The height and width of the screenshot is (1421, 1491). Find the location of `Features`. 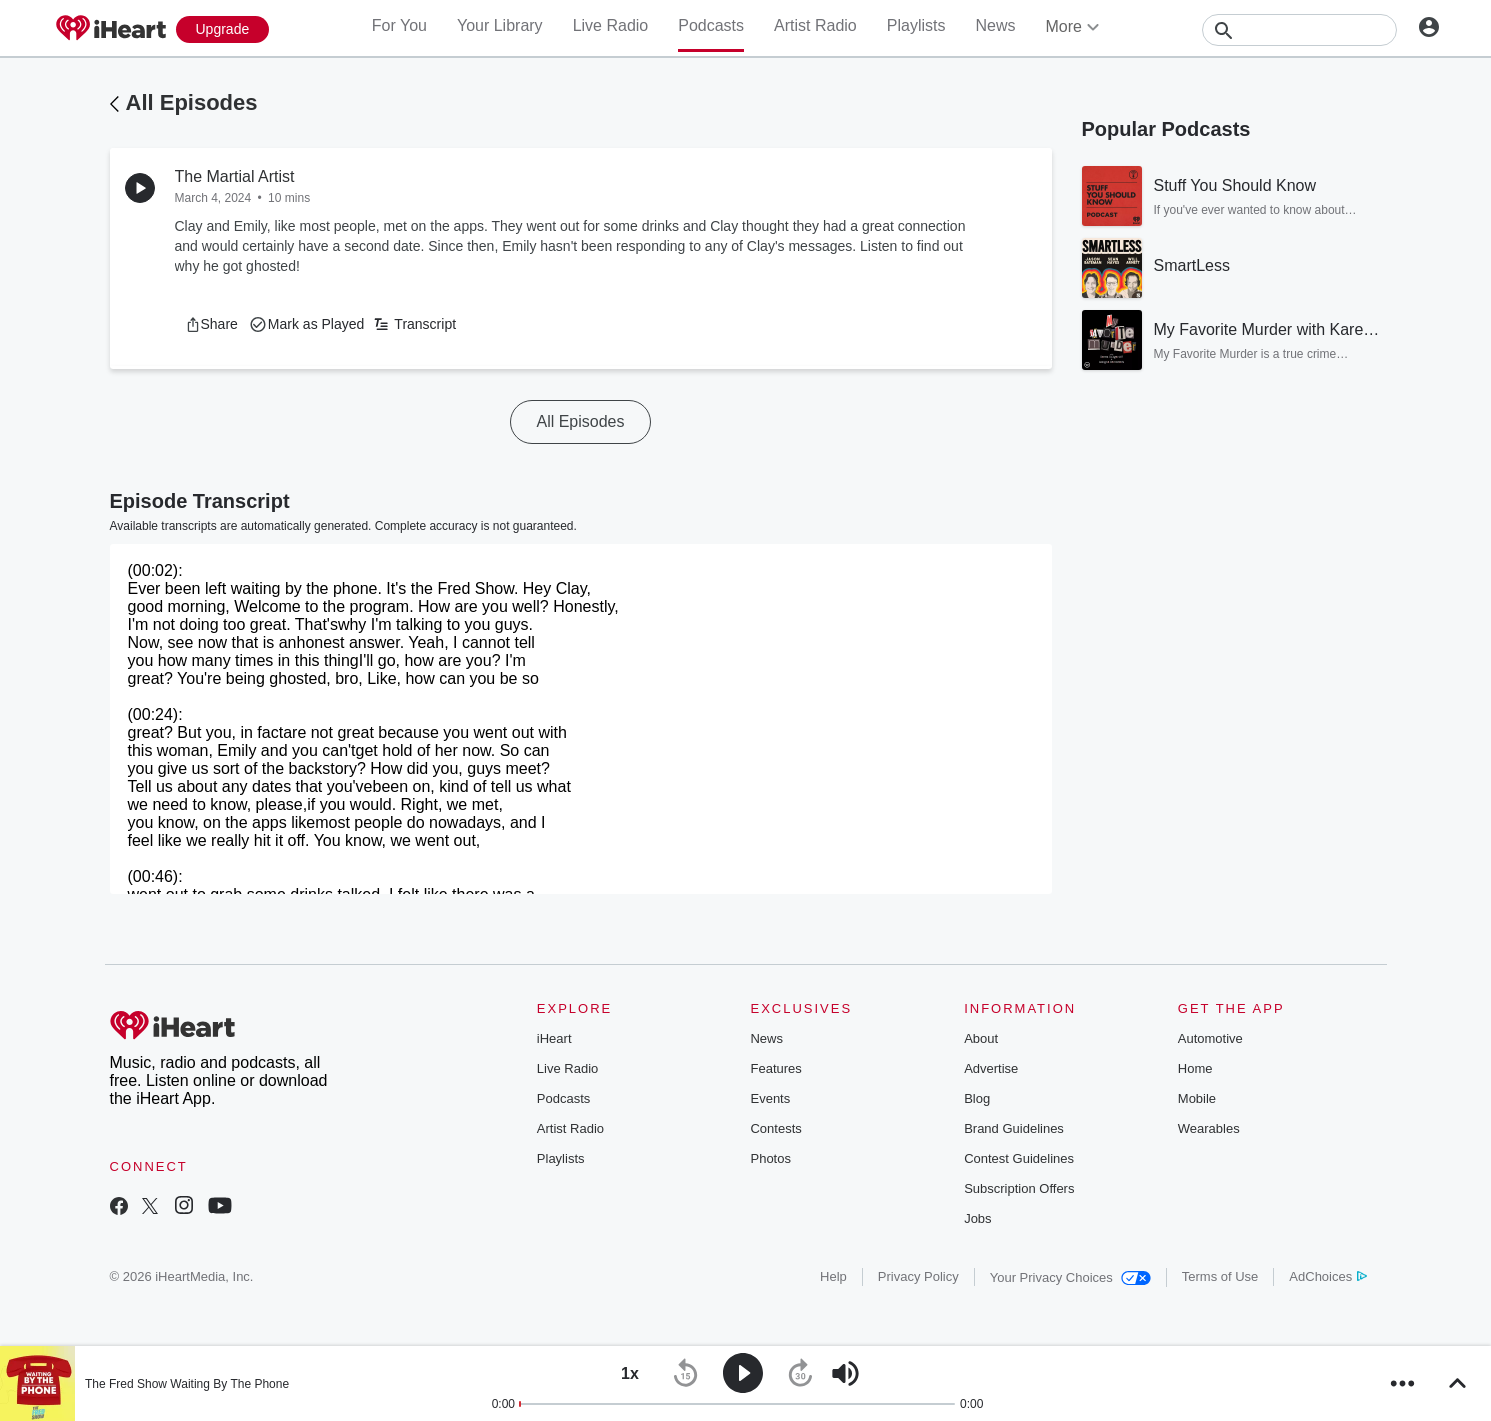

Features is located at coordinates (775, 1068).